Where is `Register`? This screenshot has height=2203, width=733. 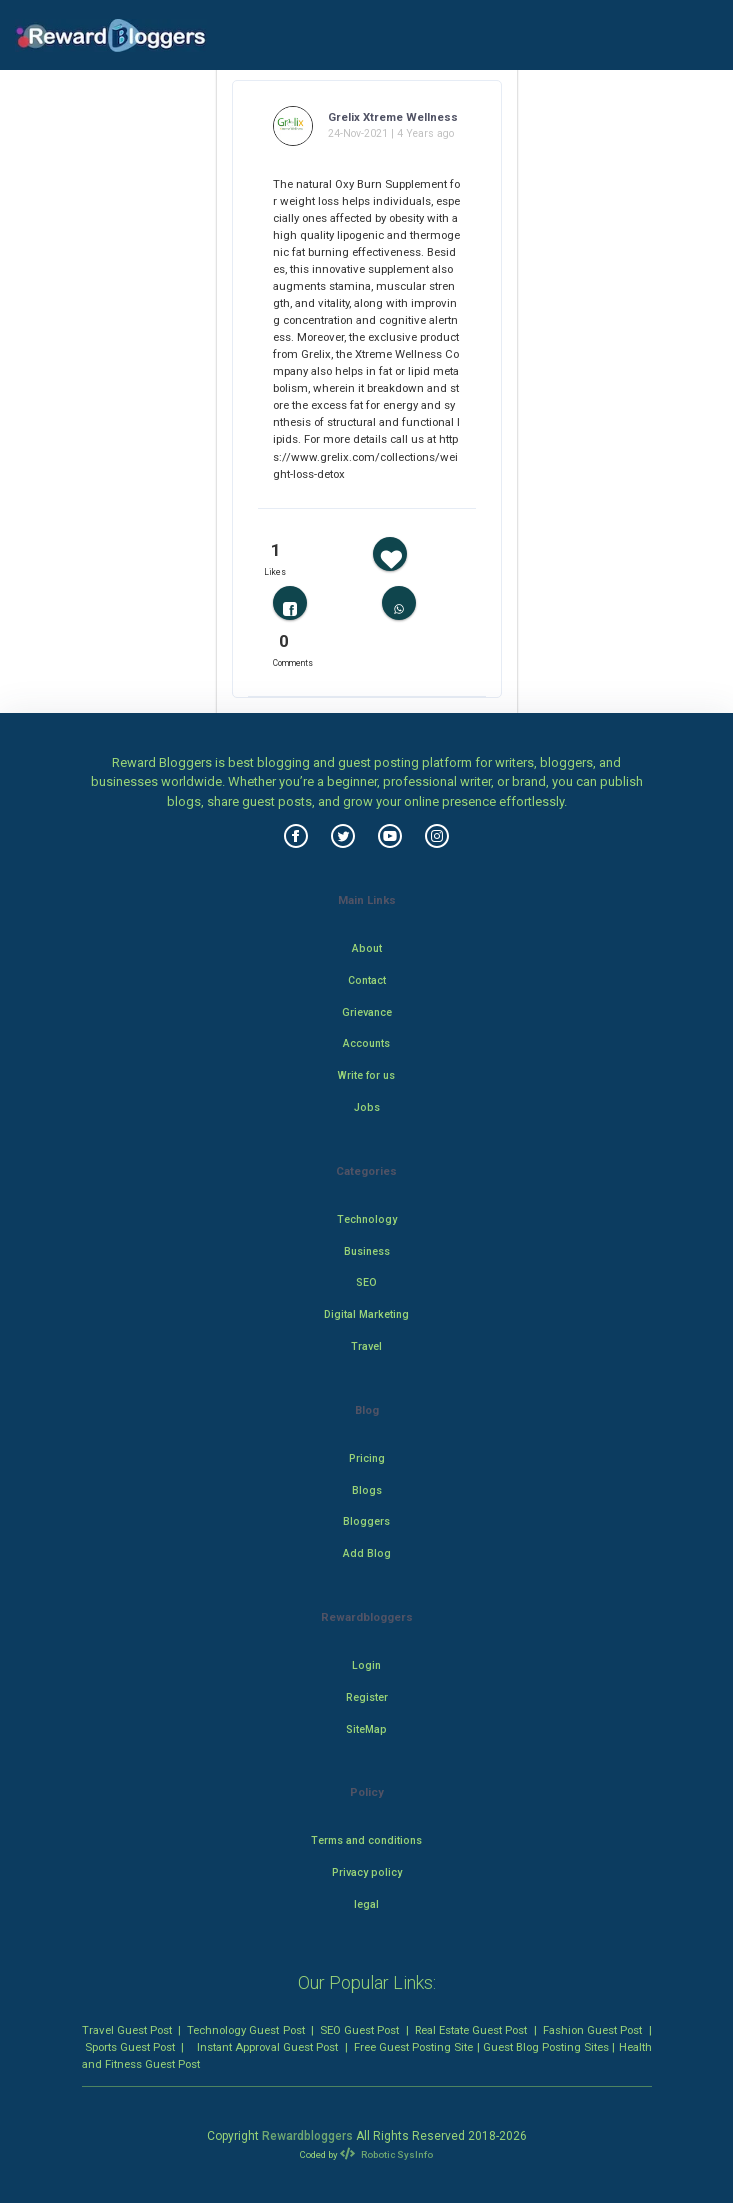
Register is located at coordinates (367, 1697).